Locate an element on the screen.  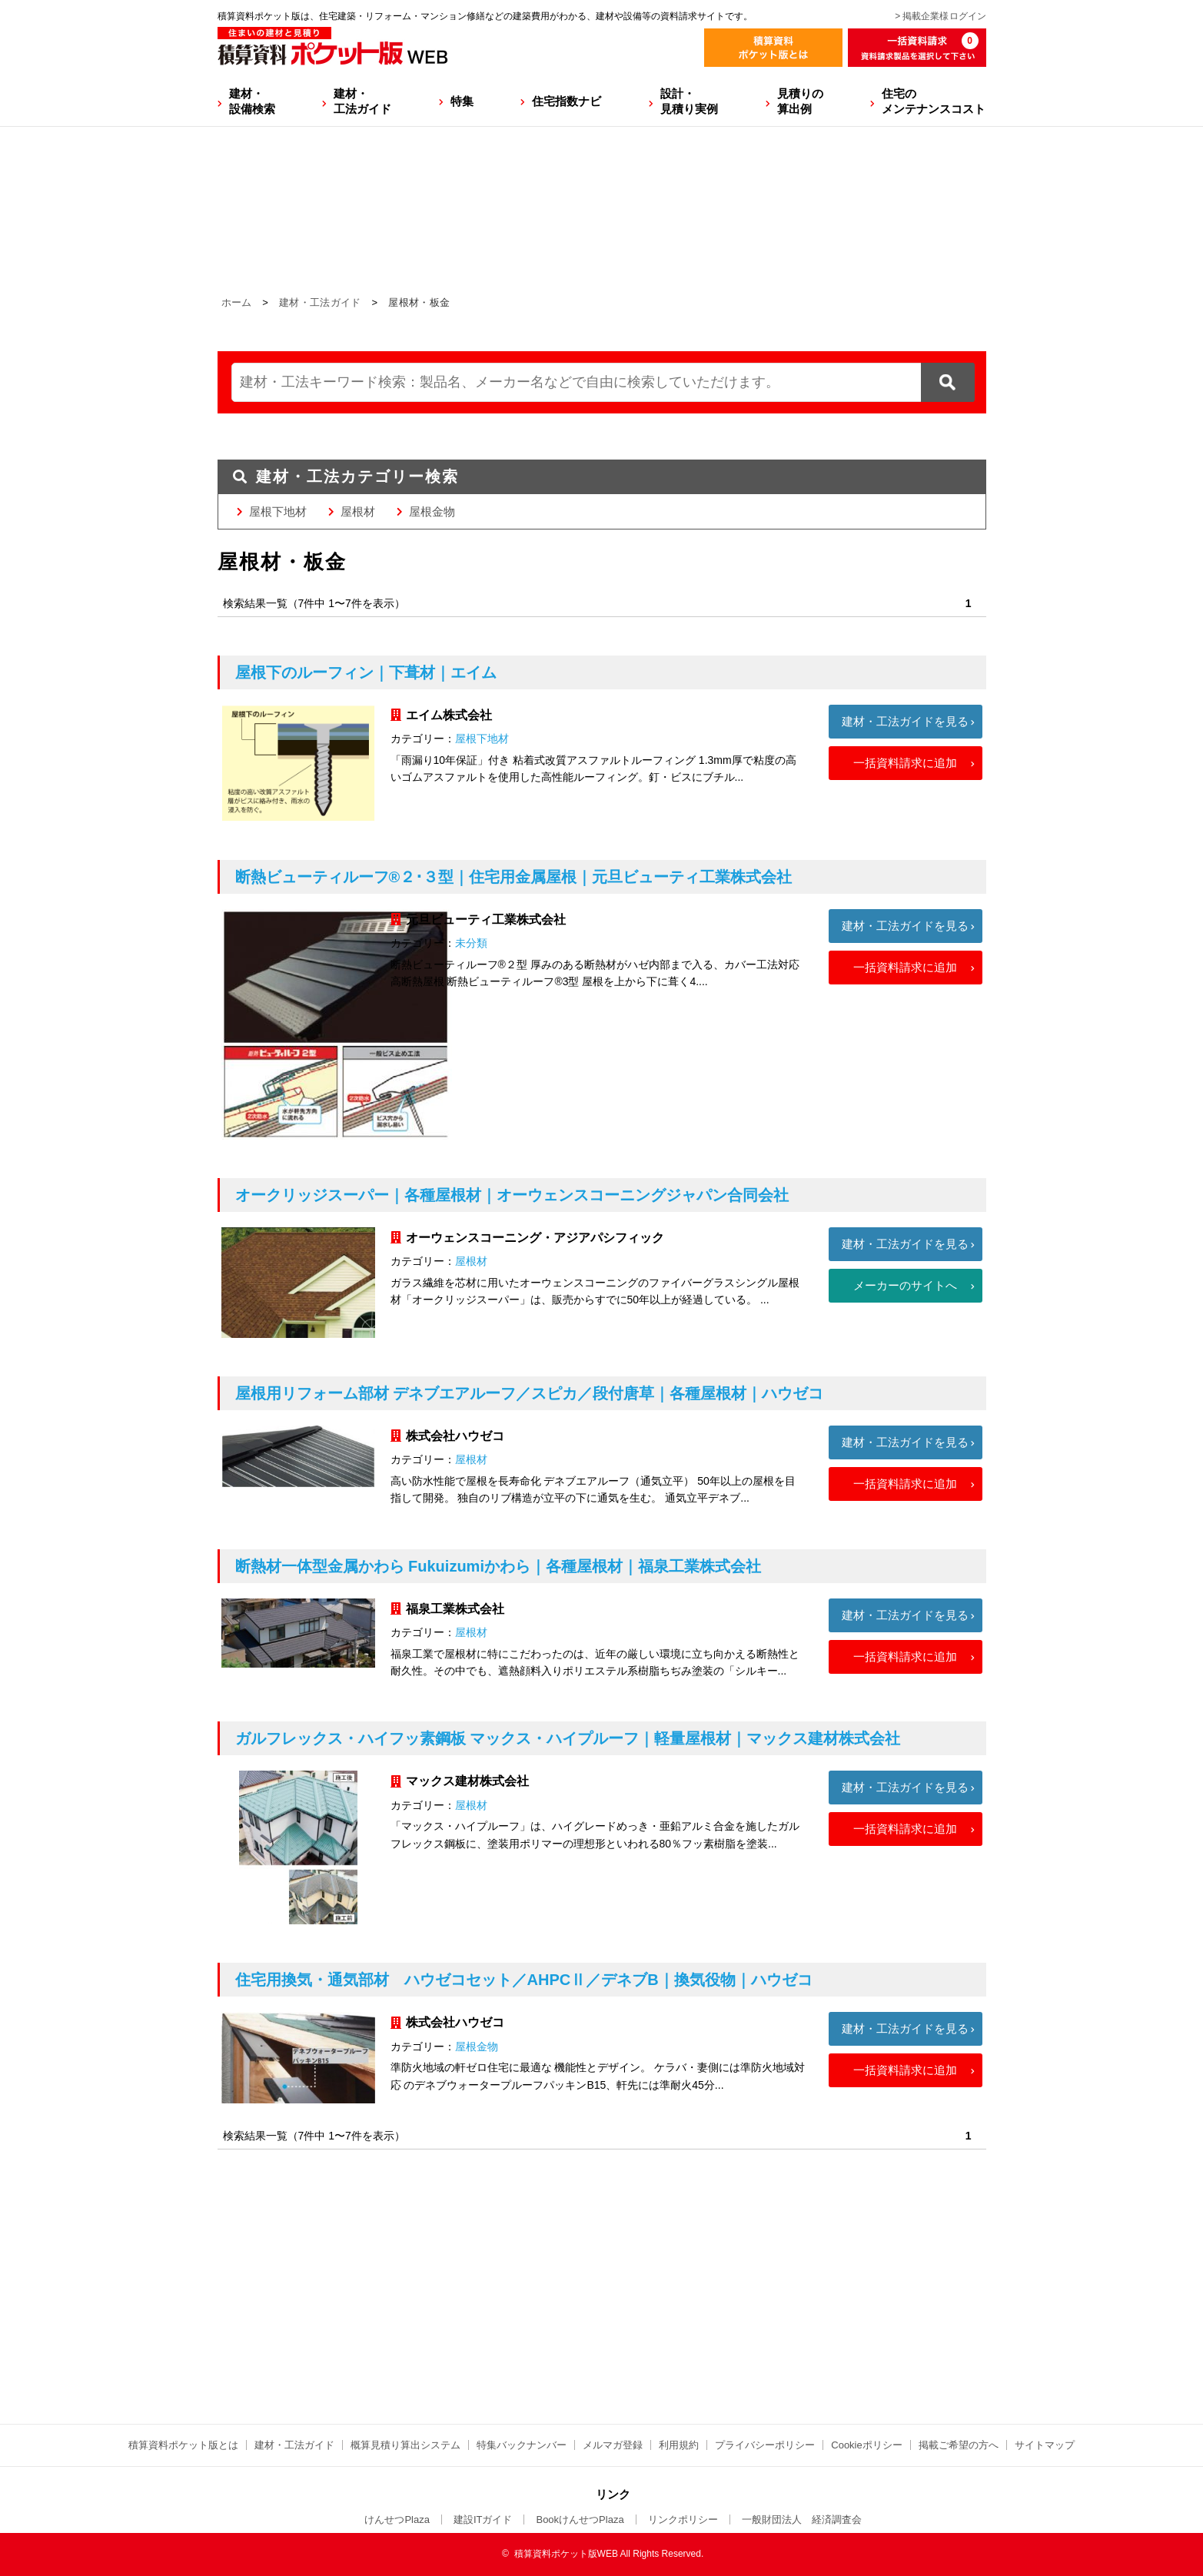
特集 is located at coordinates (462, 101).